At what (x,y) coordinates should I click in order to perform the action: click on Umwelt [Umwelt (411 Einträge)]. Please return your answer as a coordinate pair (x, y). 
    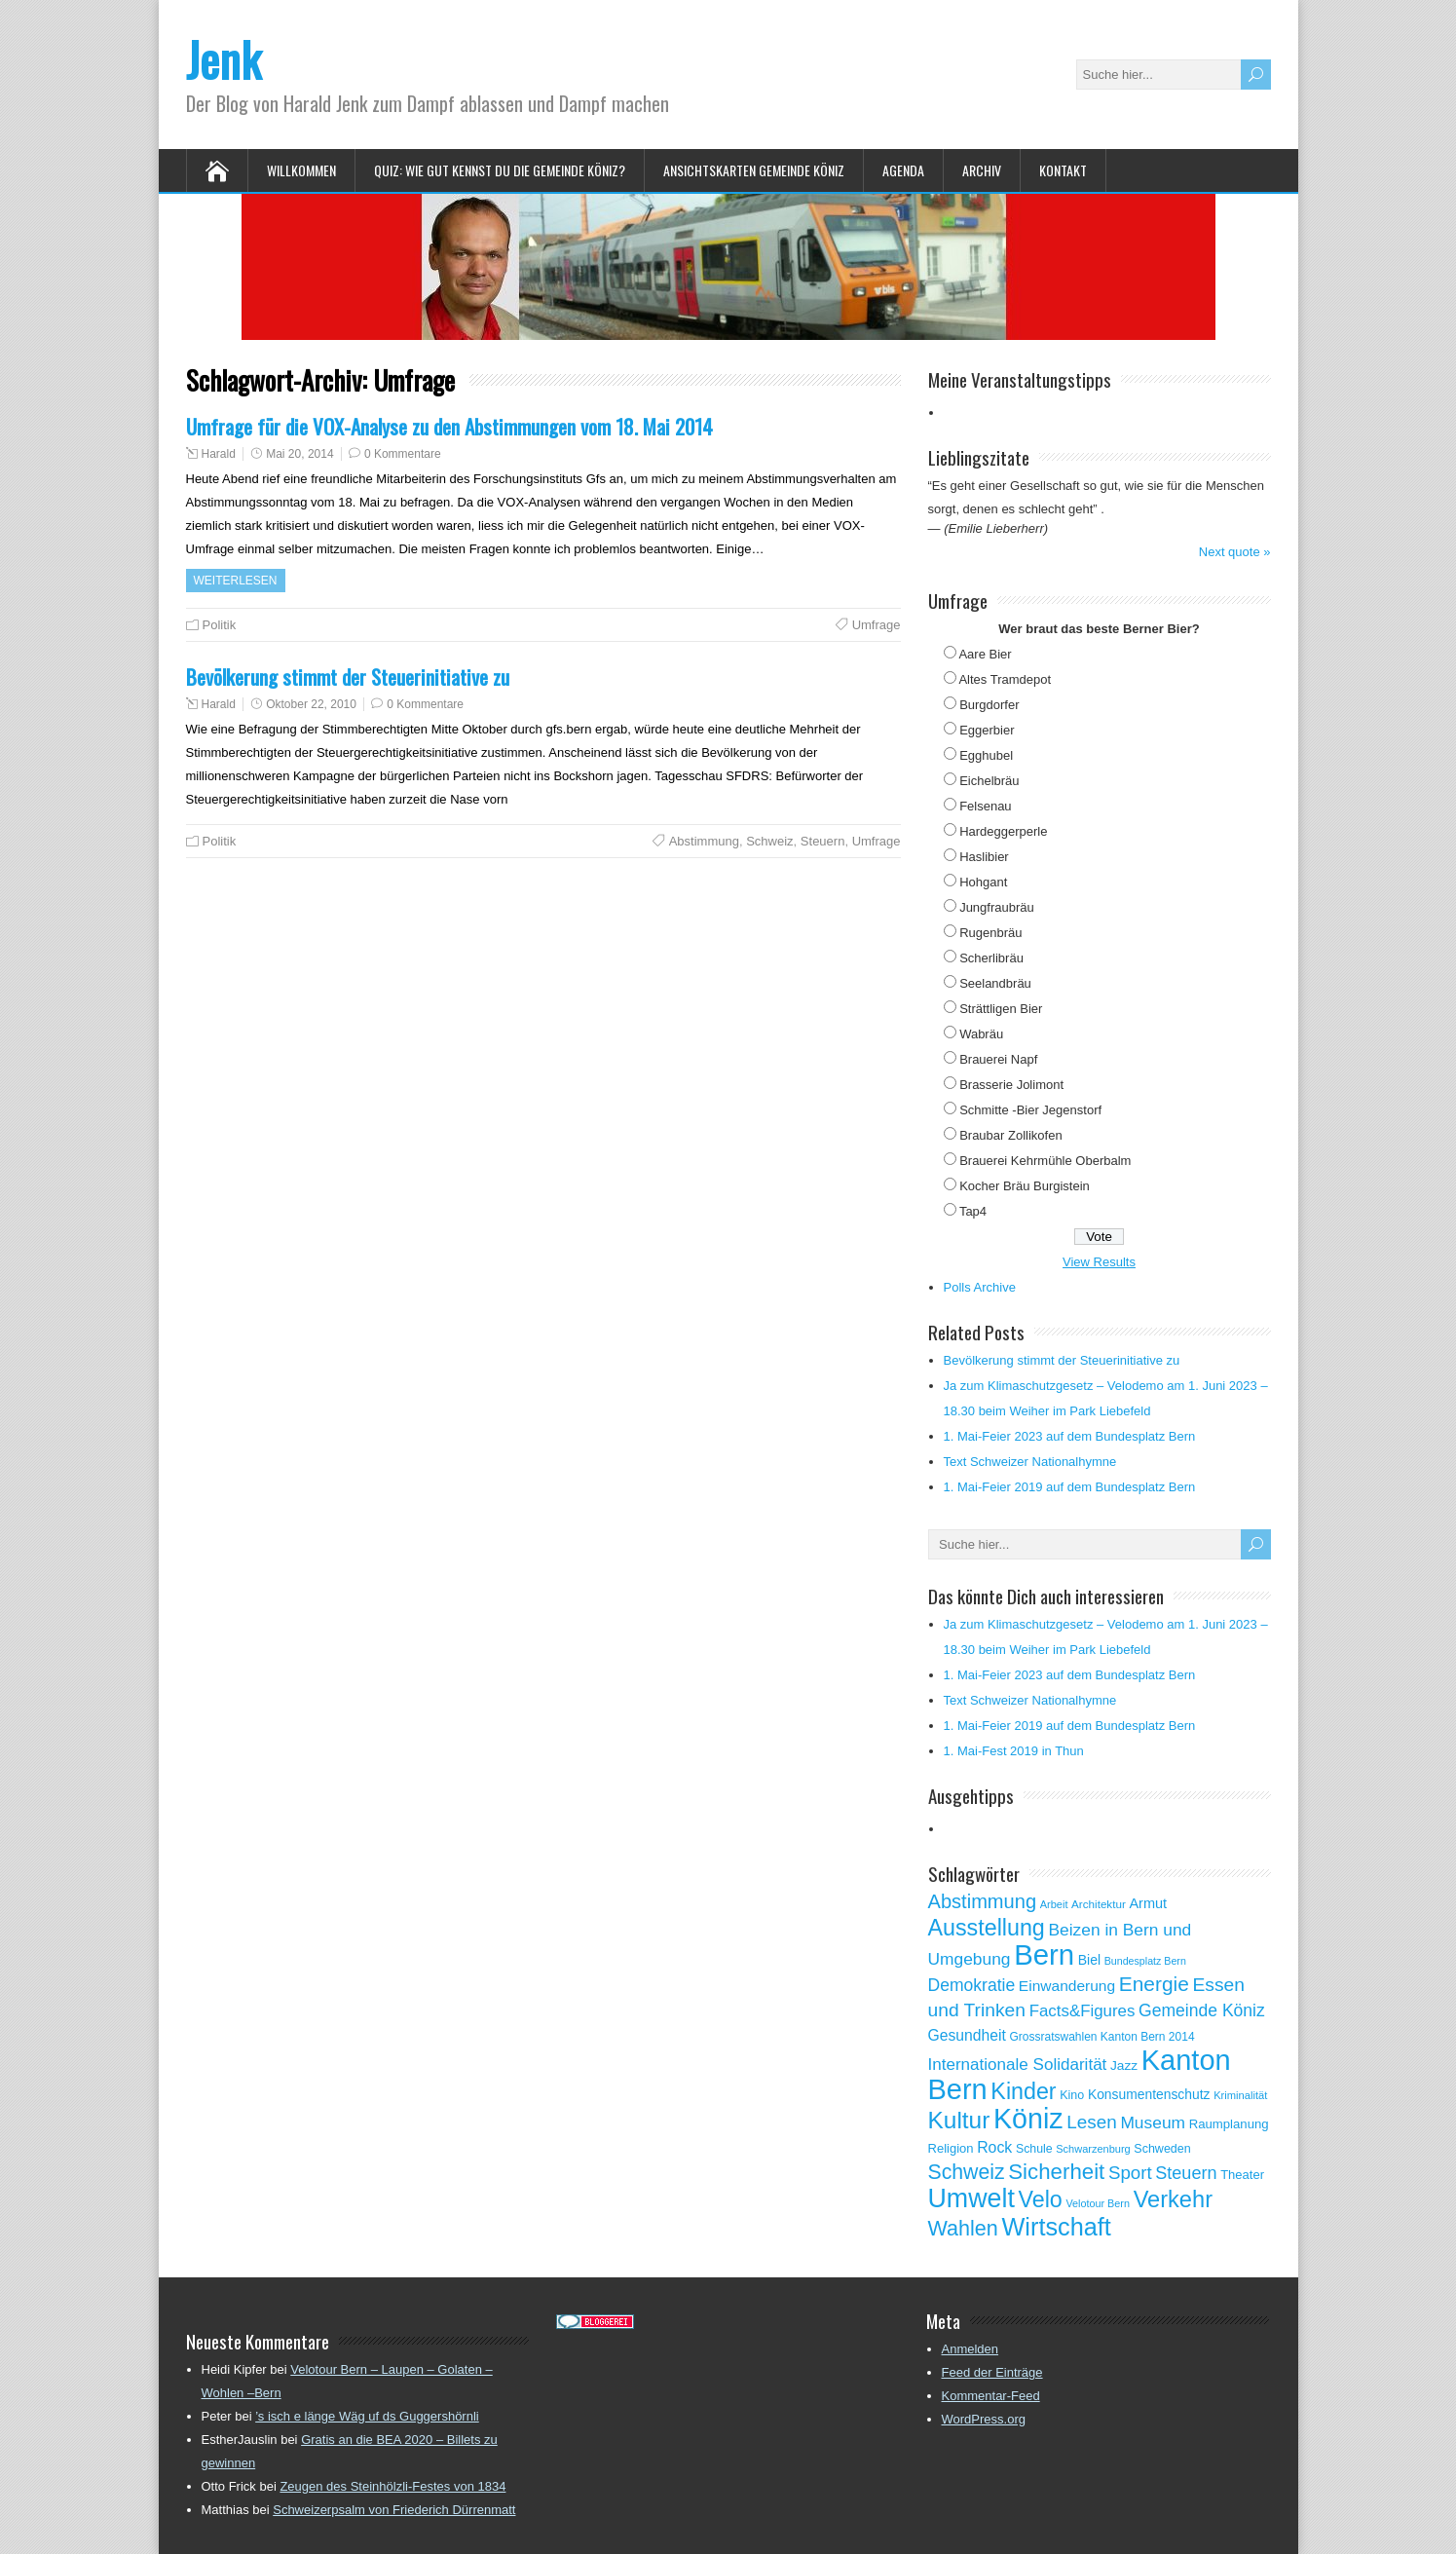
    Looking at the image, I should click on (971, 2198).